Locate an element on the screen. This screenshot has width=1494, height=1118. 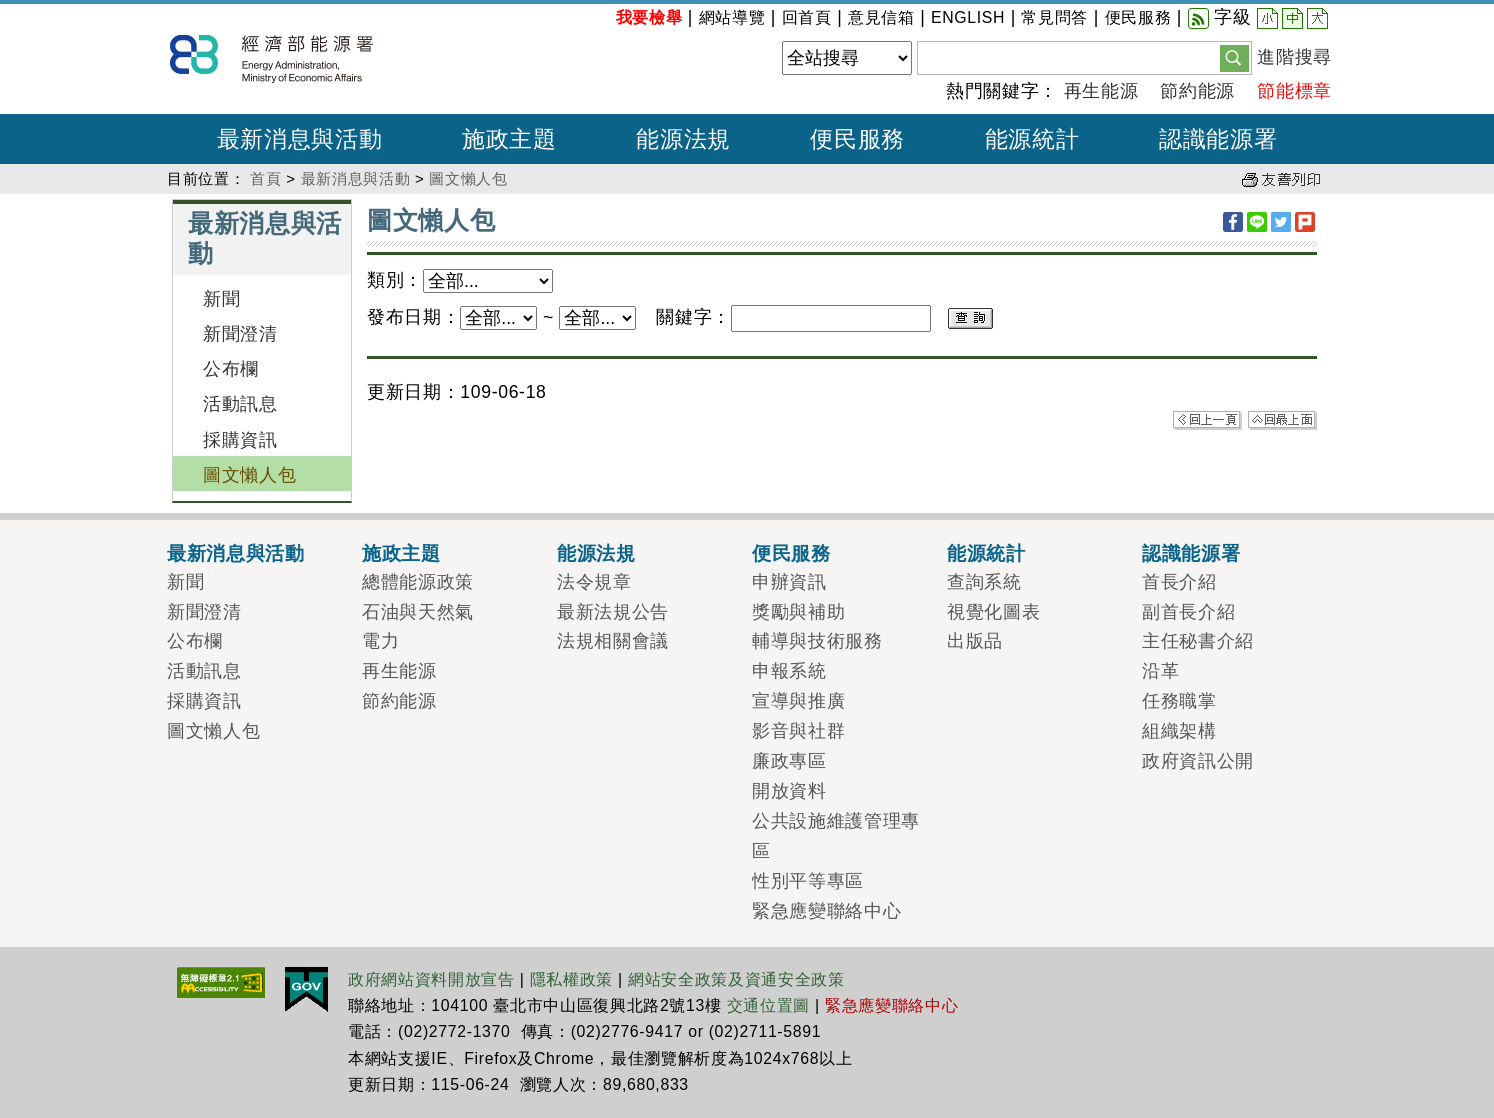
節約能源 is located at coordinates (1197, 91).